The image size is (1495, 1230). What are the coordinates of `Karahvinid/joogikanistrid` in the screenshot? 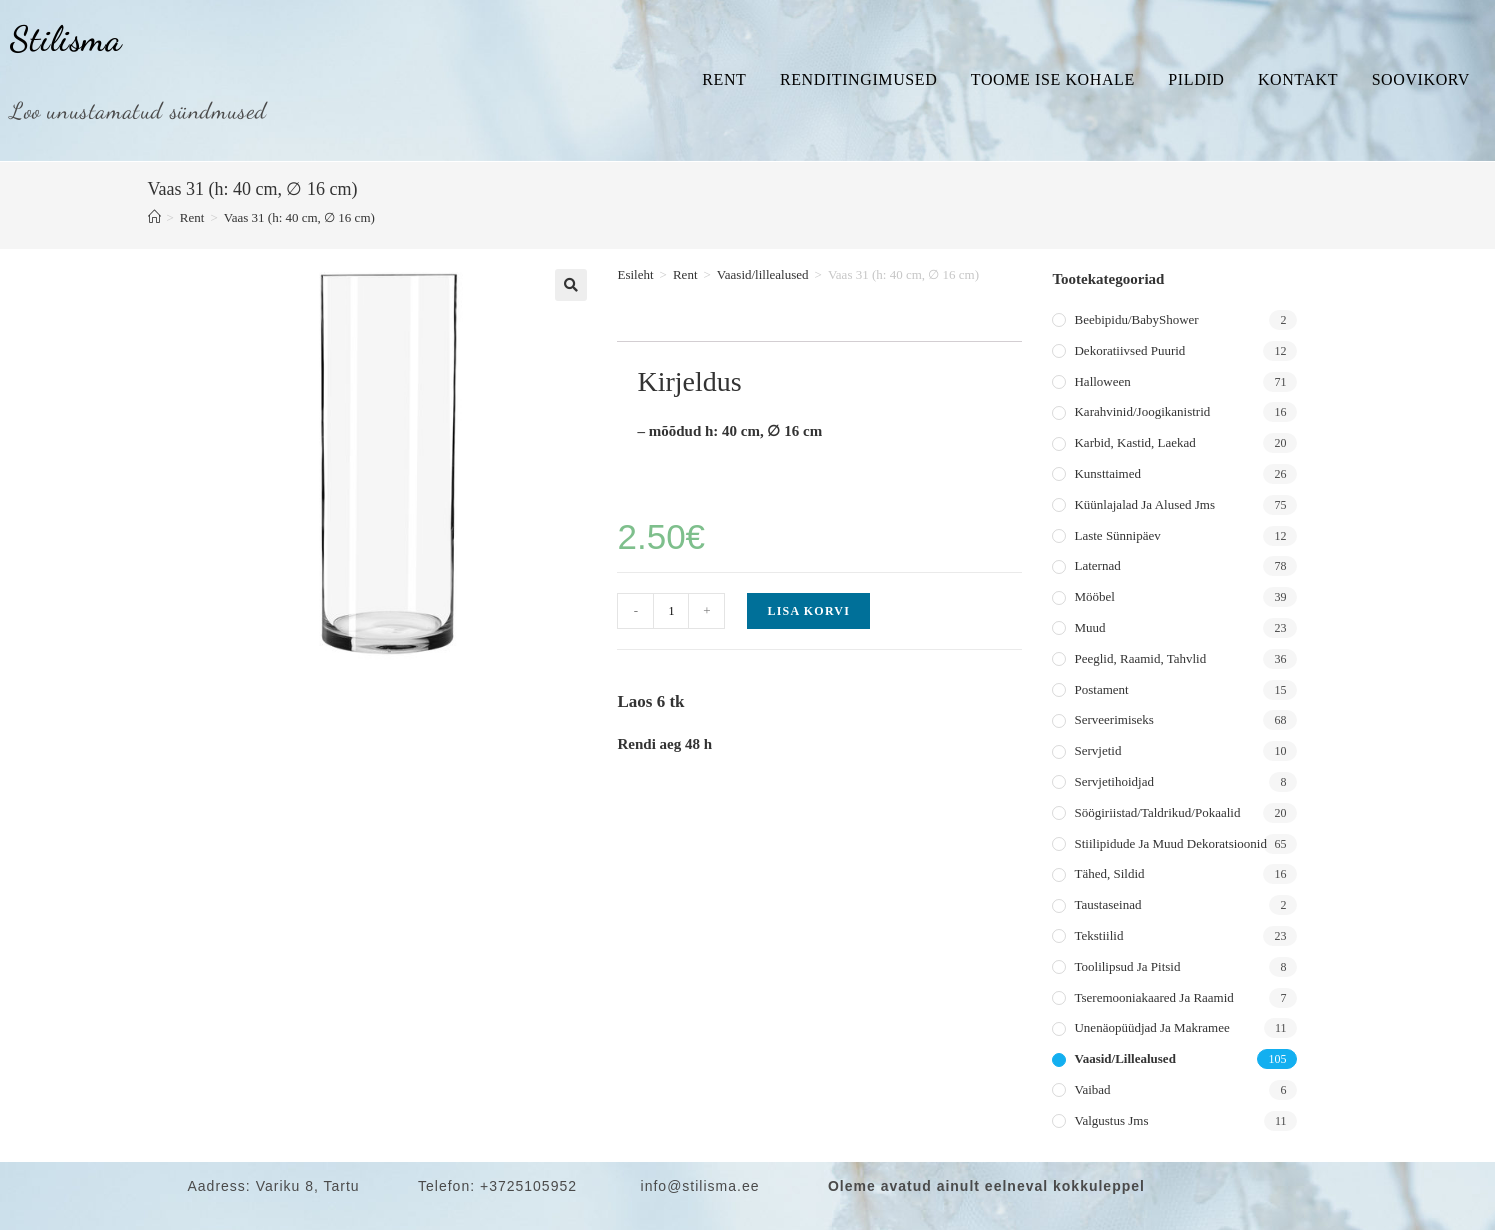 It's located at (1142, 411).